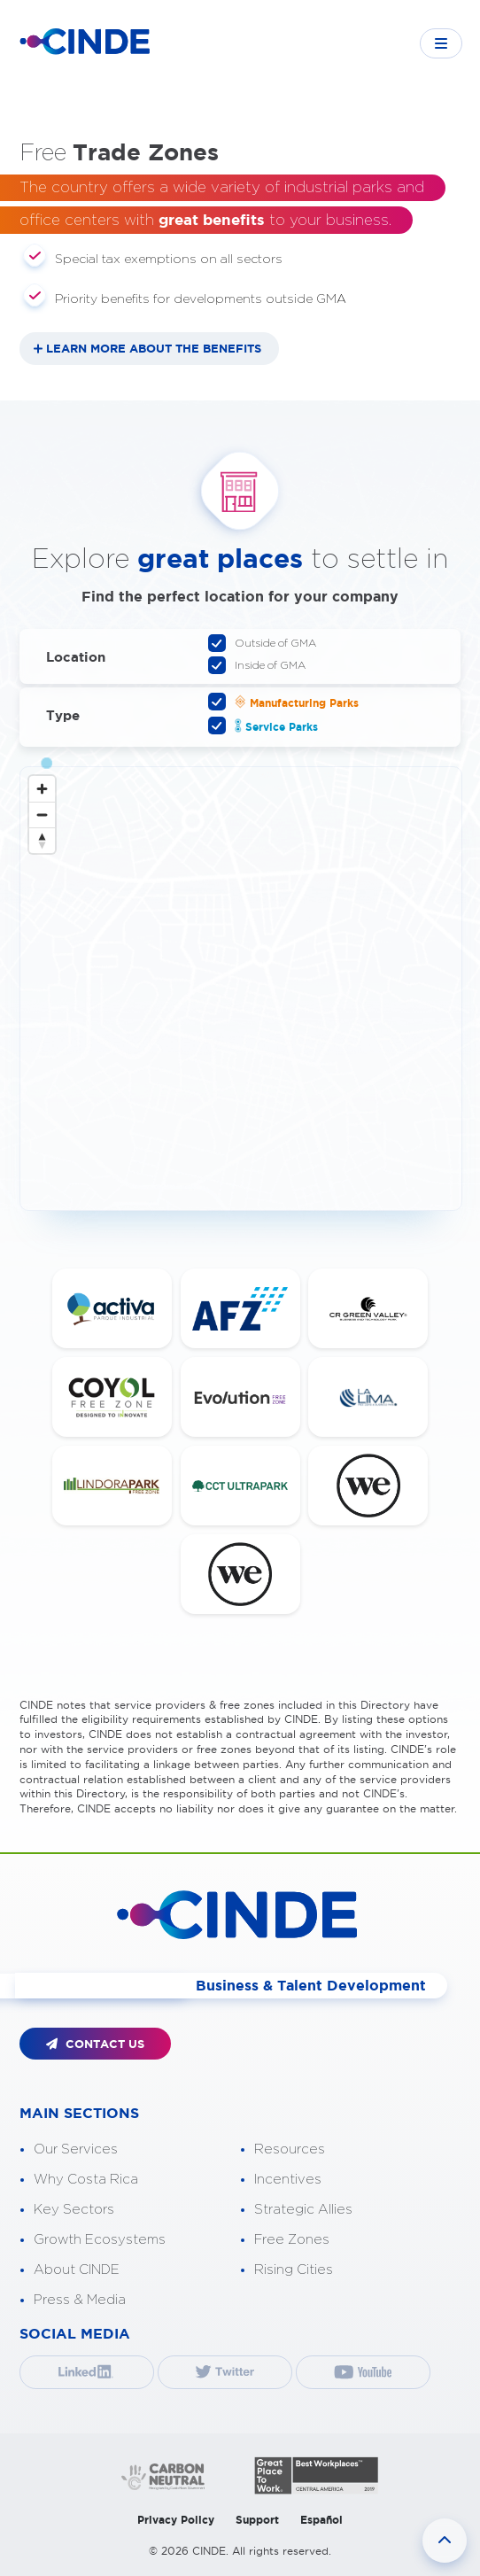  What do you see at coordinates (77, 2270) in the screenshot?
I see `About CINDE` at bounding box center [77, 2270].